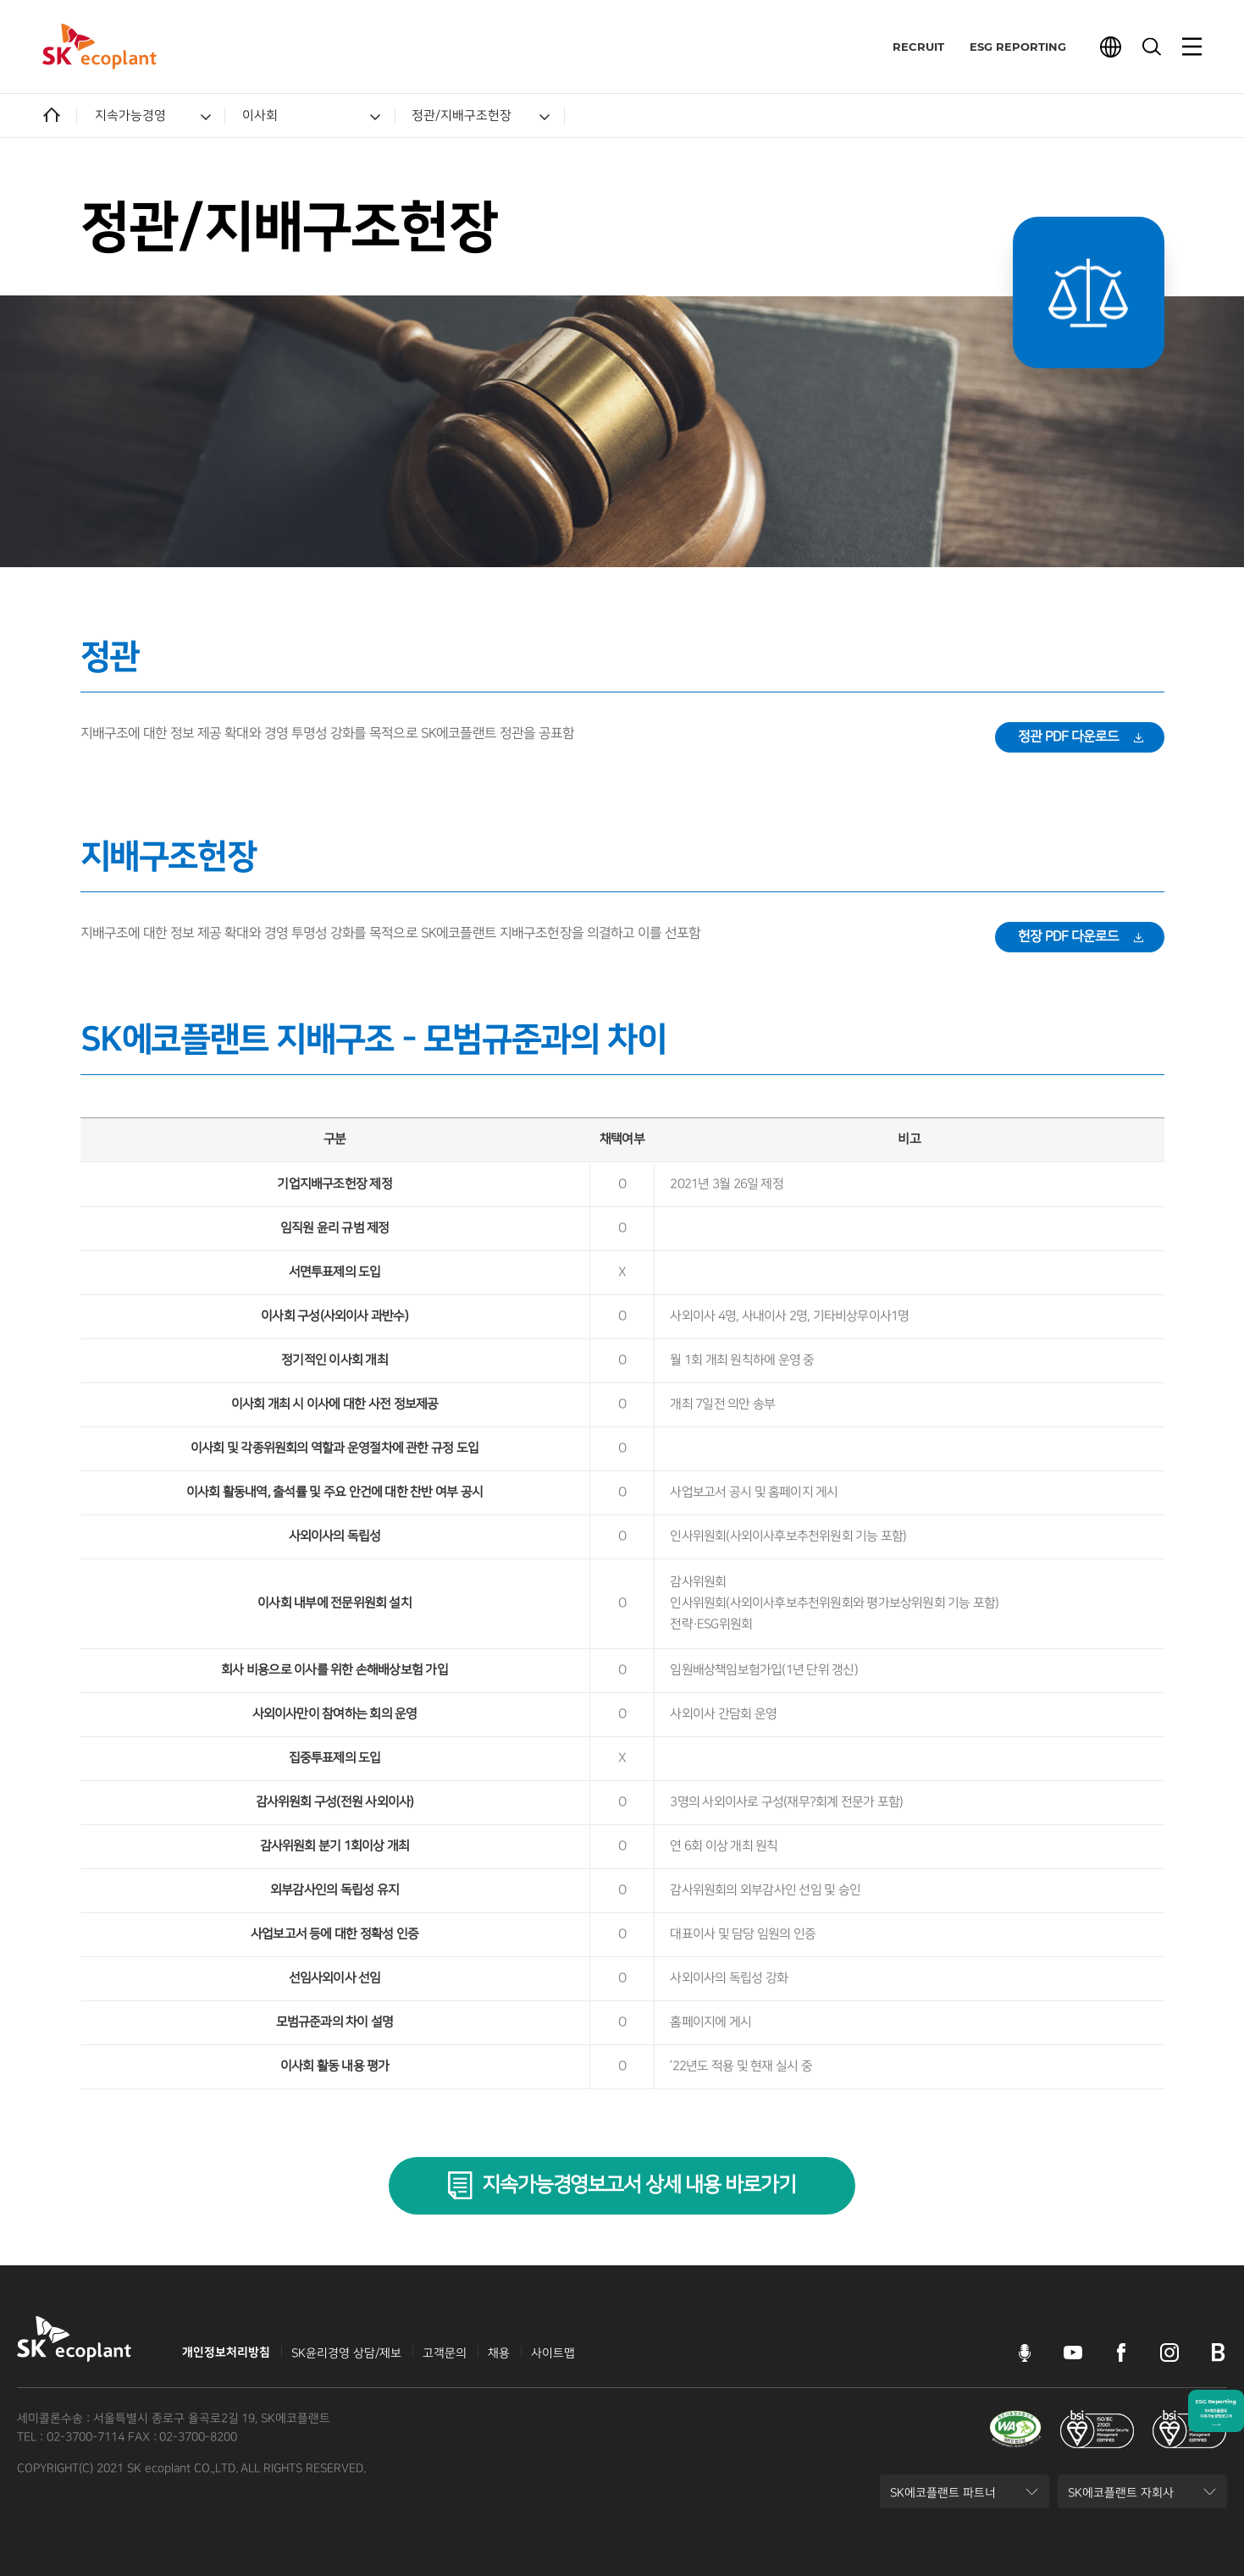 This screenshot has width=1244, height=2576. Describe the element at coordinates (130, 116) in the screenshot. I see `지속가능경영` at that location.